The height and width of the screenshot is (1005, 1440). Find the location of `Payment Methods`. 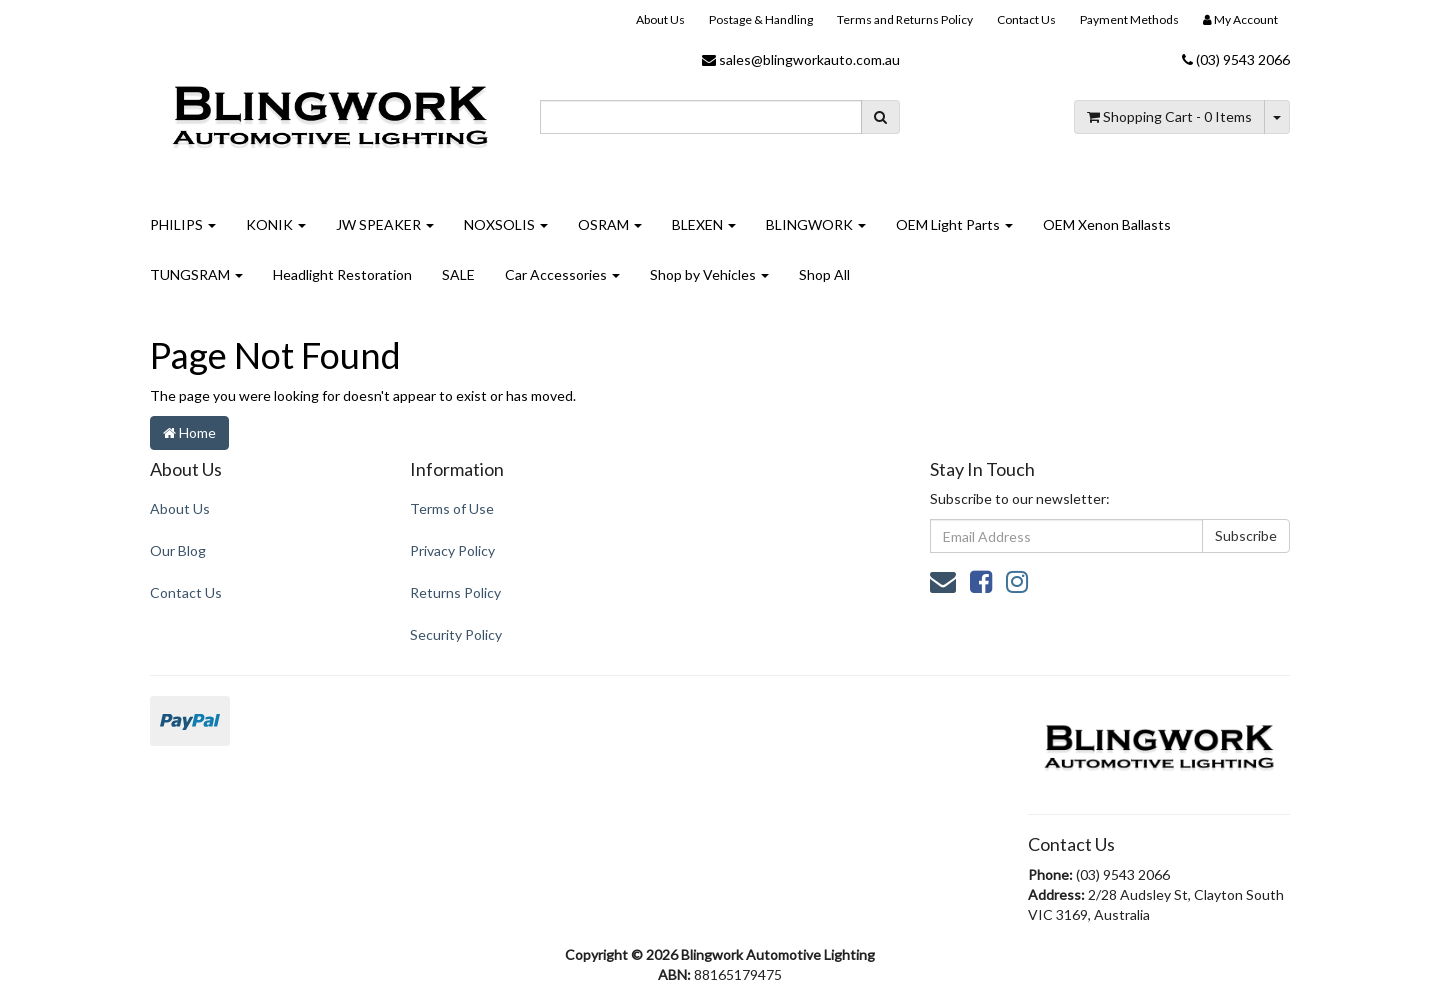

Payment Methods is located at coordinates (1129, 19).